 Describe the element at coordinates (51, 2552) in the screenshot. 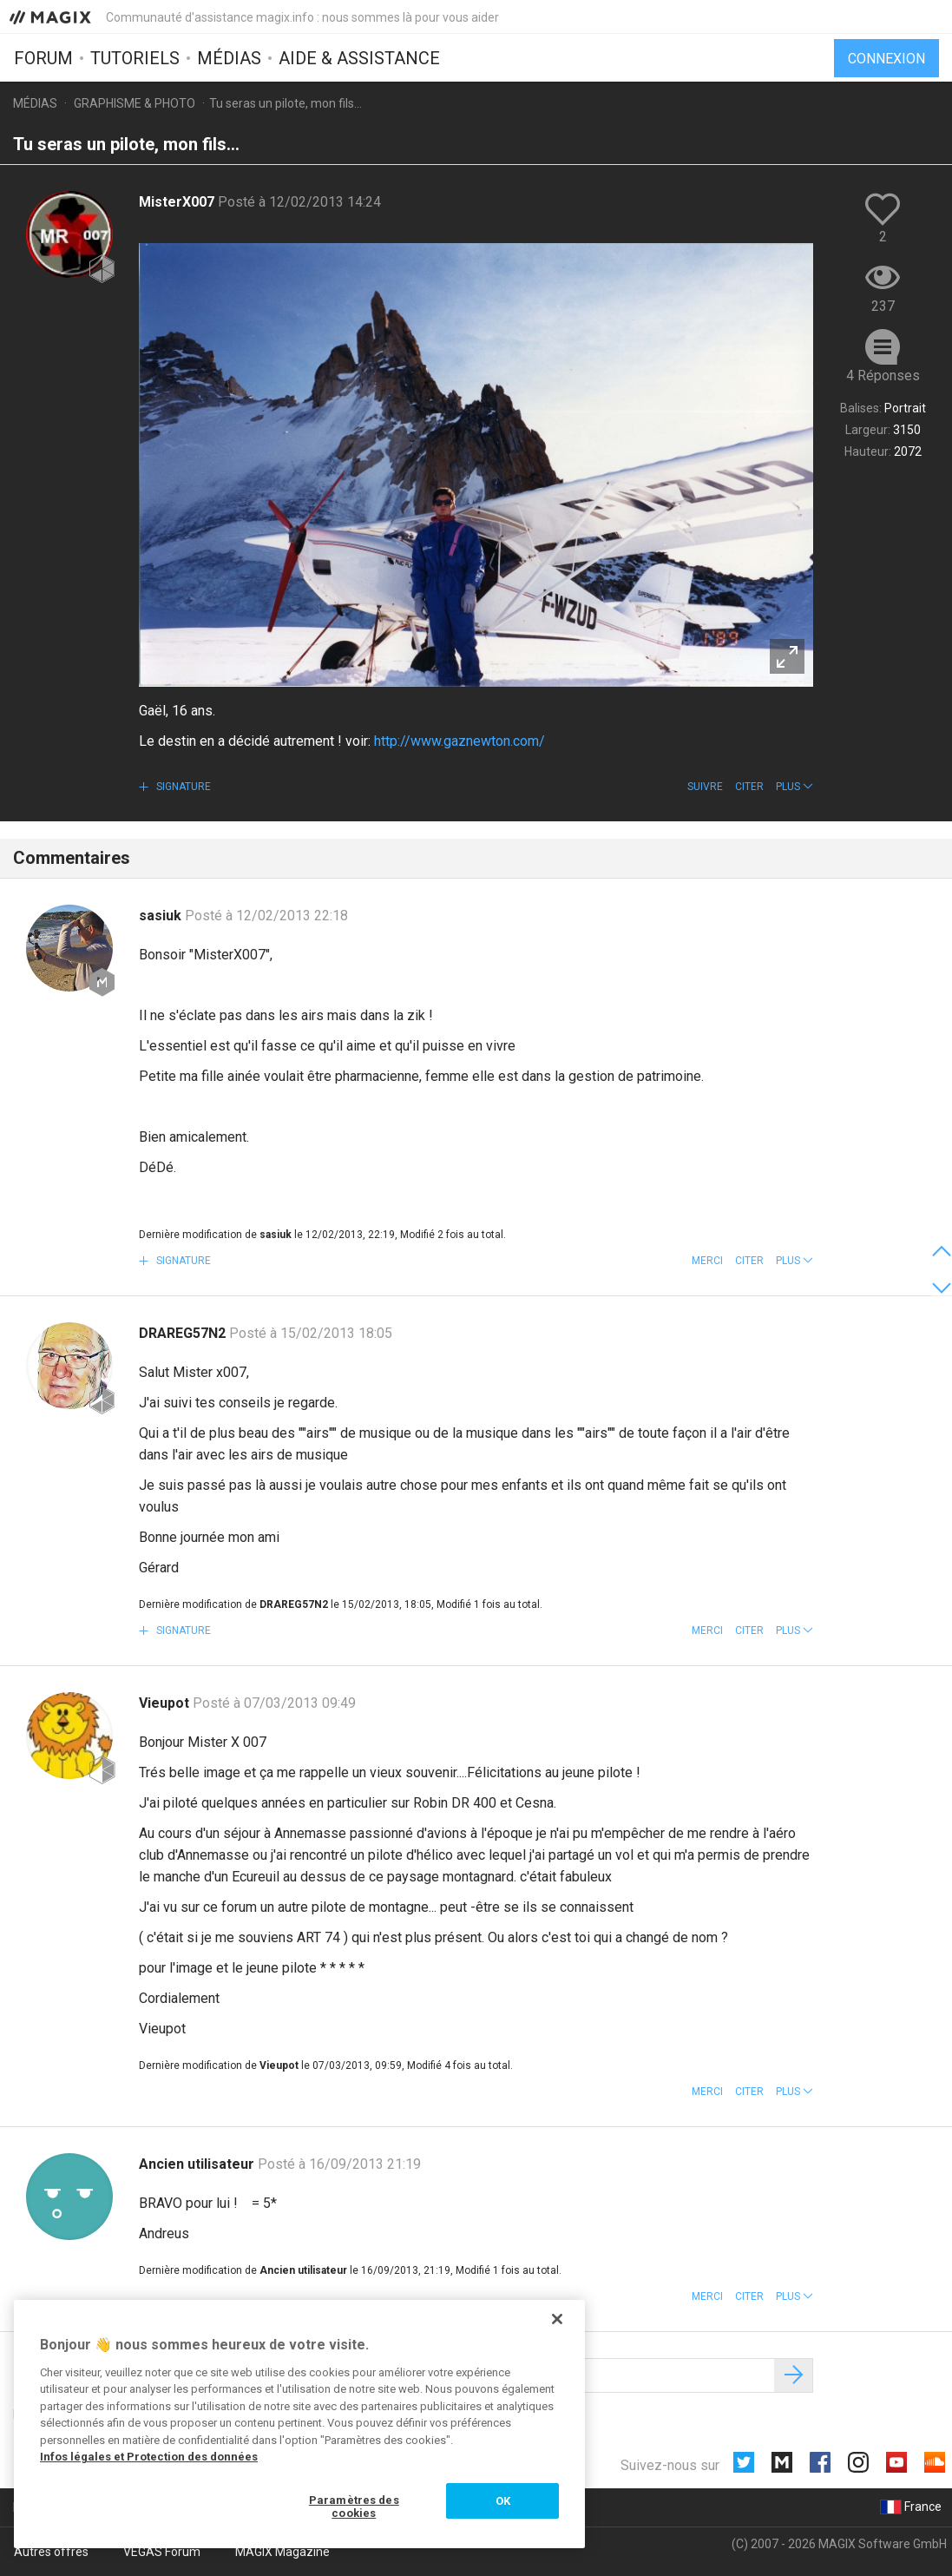

I see `Autres offres` at that location.